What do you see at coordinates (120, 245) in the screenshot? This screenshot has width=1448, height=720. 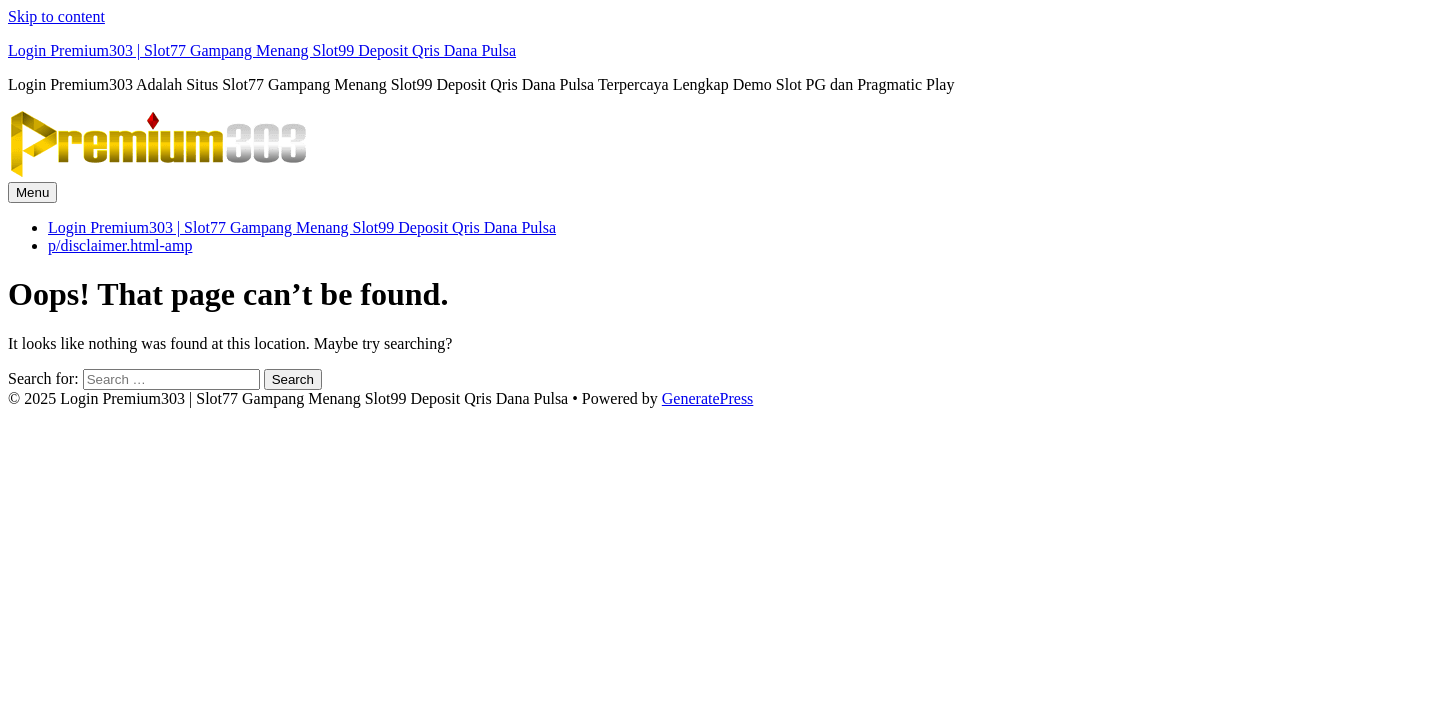 I see `p/disclaimer.html-amp` at bounding box center [120, 245].